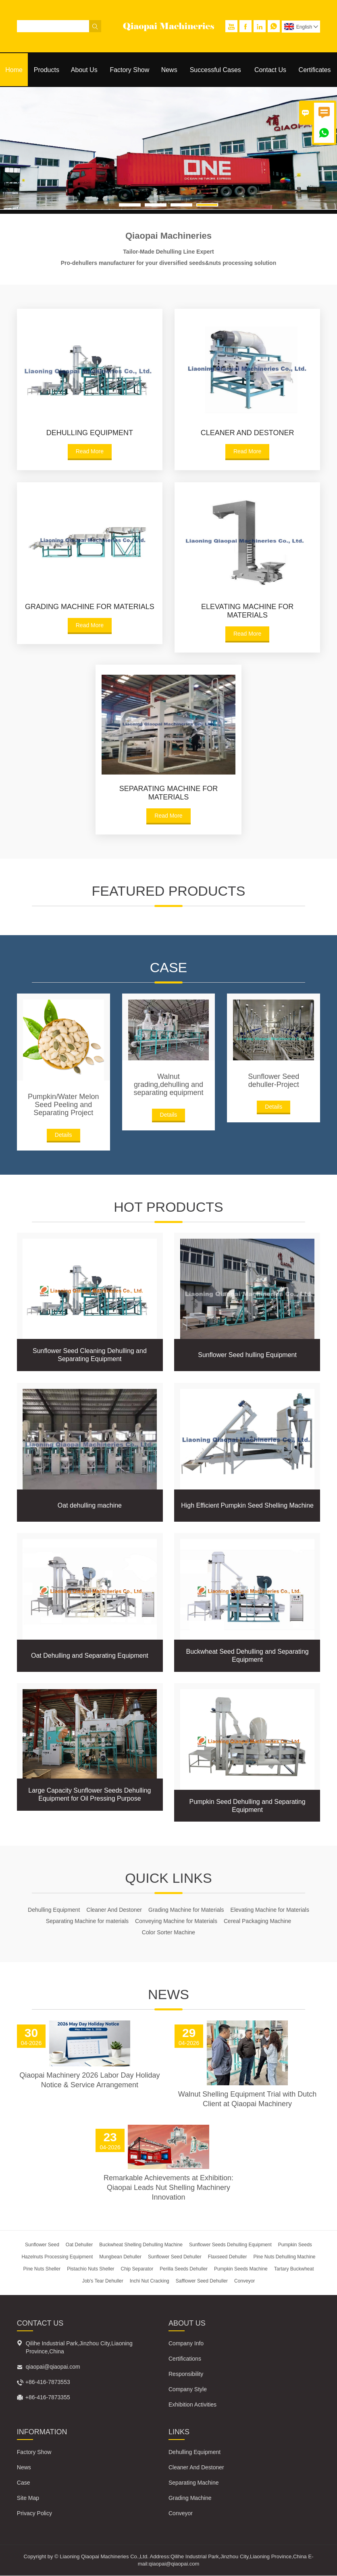 The width and height of the screenshot is (337, 2576). Describe the element at coordinates (63, 1135) in the screenshot. I see `Details` at that location.